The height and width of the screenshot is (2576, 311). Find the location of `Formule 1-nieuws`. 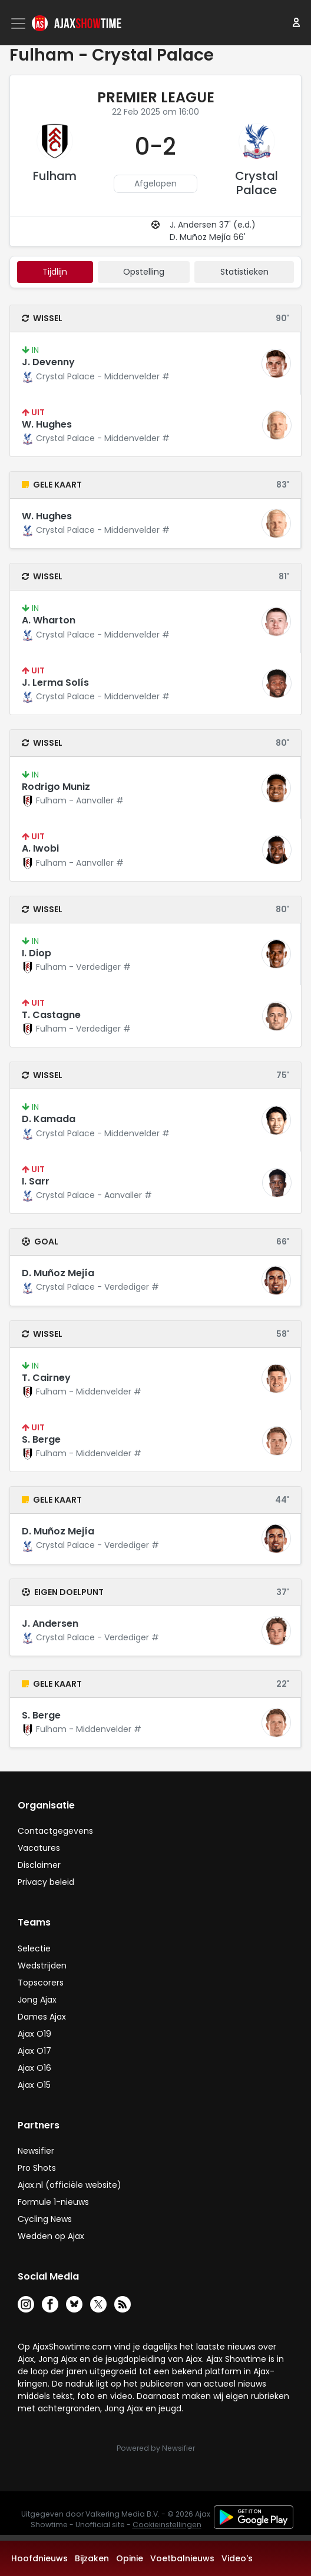

Formule 1-nieuws is located at coordinates (53, 2202).